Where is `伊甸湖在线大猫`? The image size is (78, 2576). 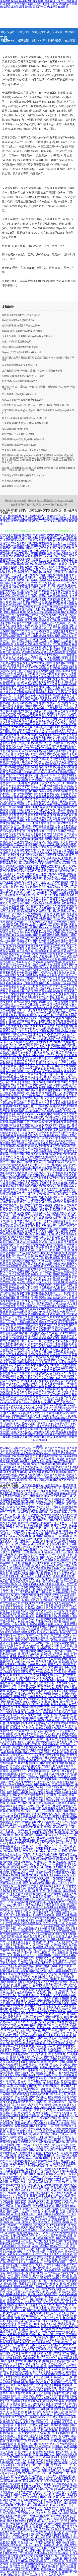
伊甸湖在线大猫 is located at coordinates (32, 863).